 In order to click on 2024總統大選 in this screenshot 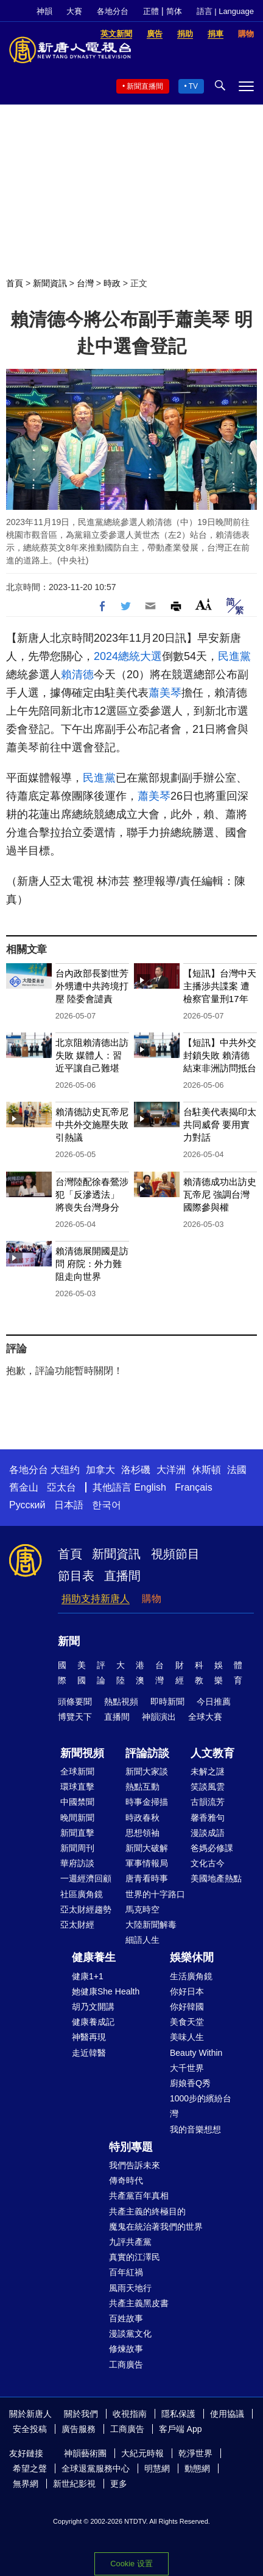, I will do `click(128, 656)`.